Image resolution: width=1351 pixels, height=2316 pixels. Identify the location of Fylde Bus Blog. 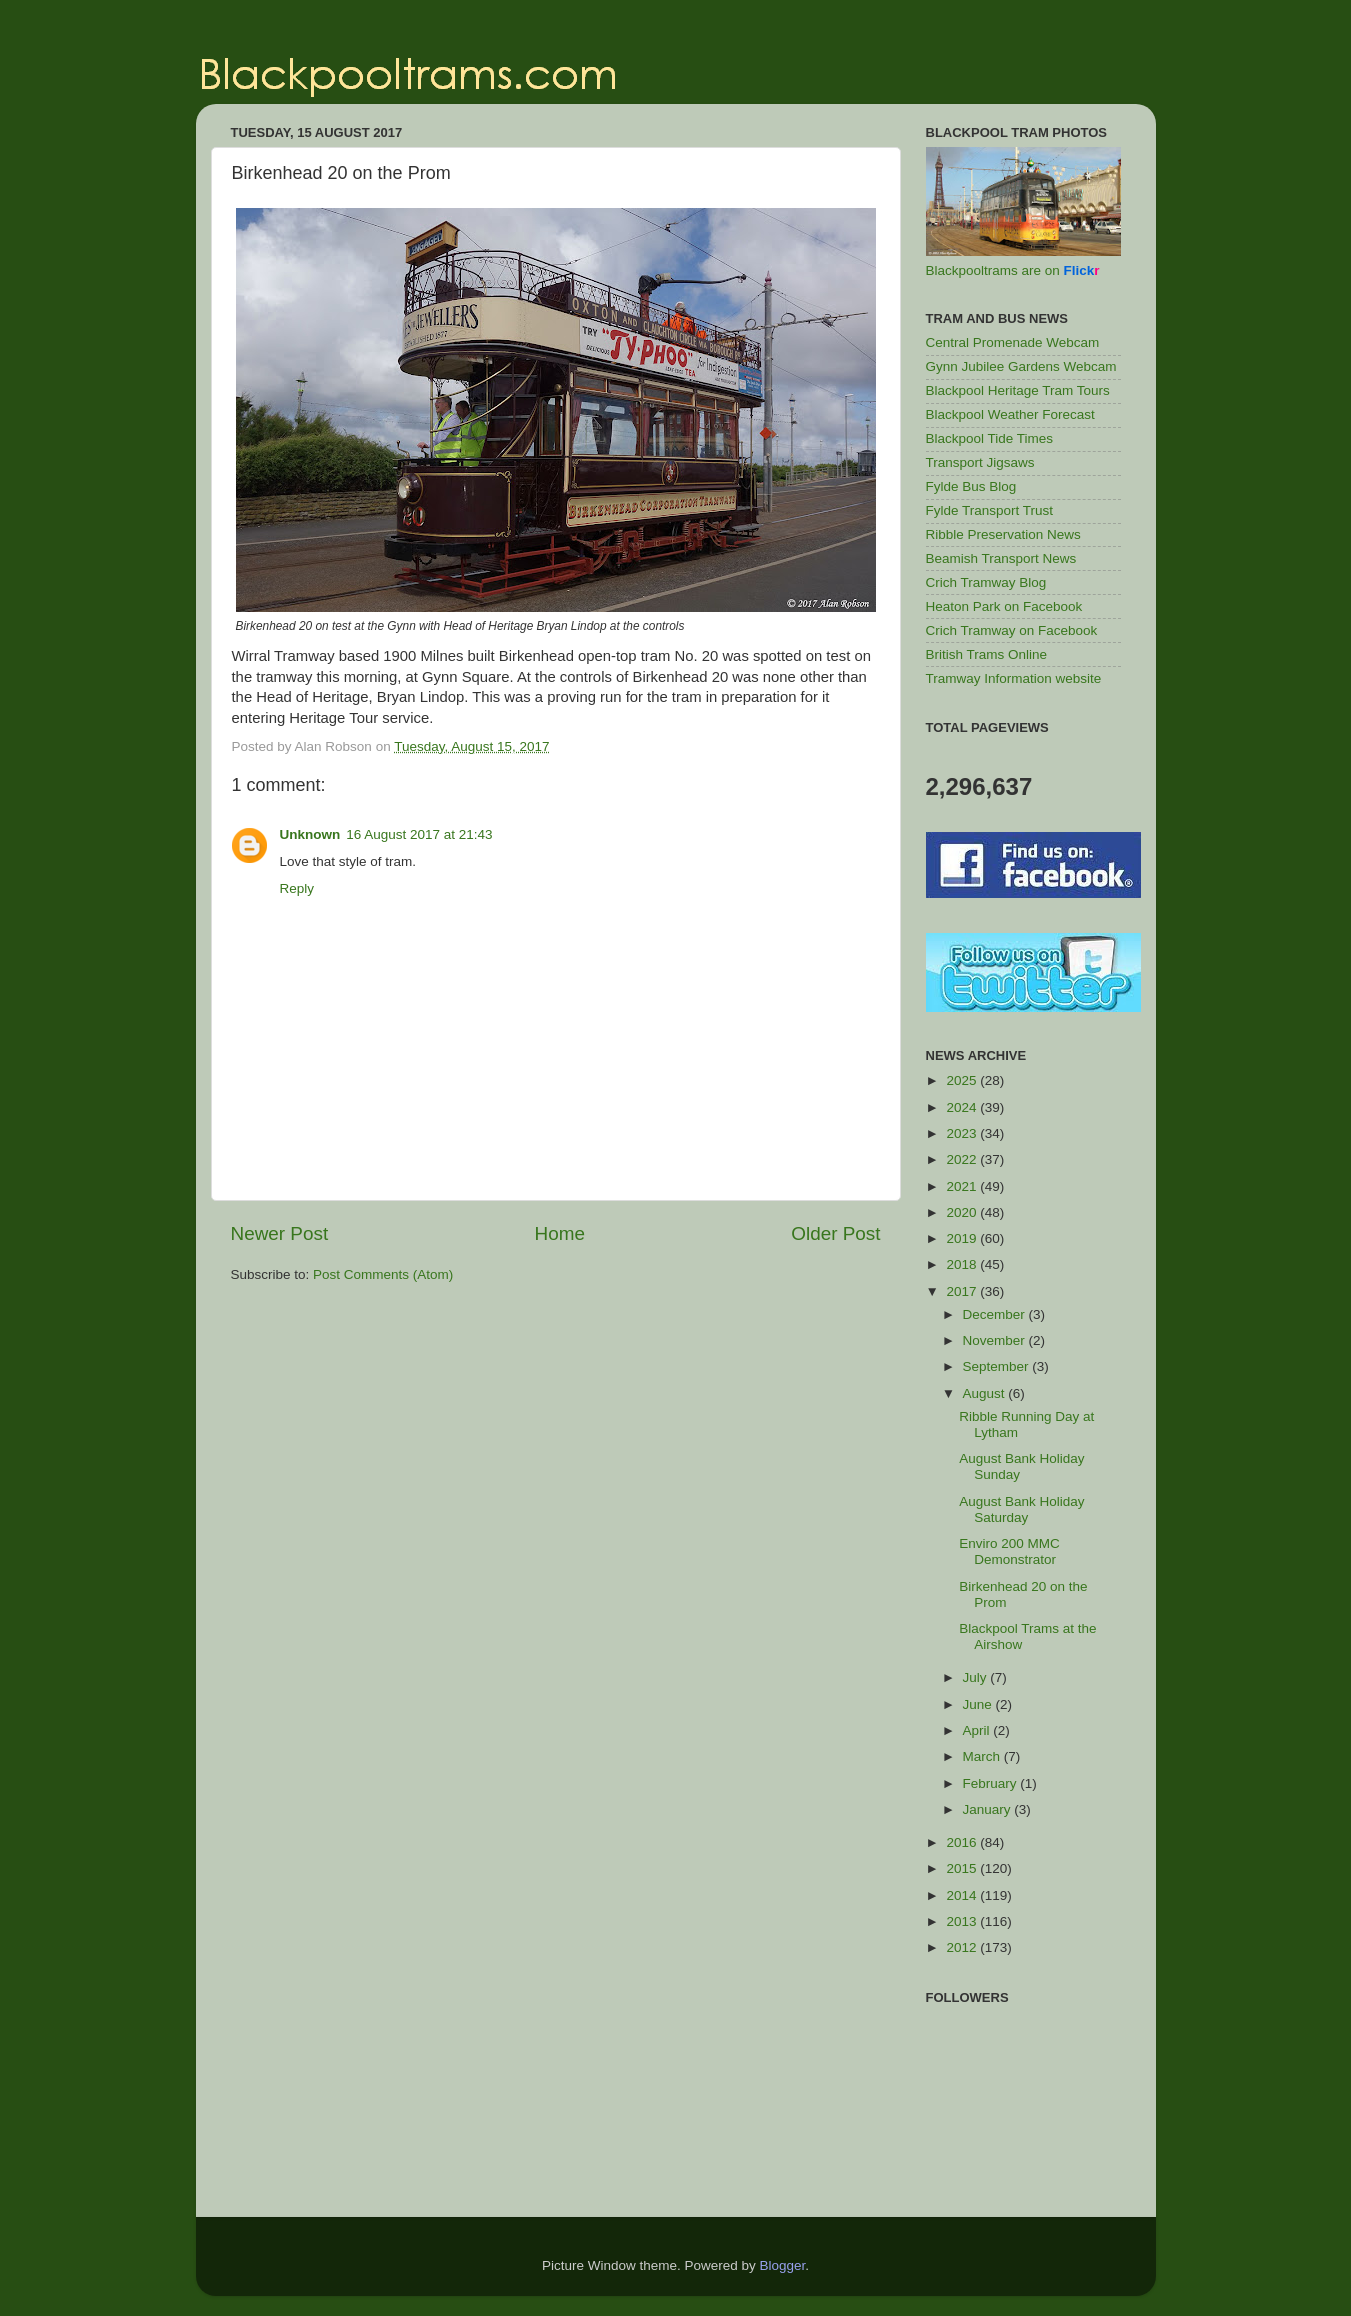
(971, 486).